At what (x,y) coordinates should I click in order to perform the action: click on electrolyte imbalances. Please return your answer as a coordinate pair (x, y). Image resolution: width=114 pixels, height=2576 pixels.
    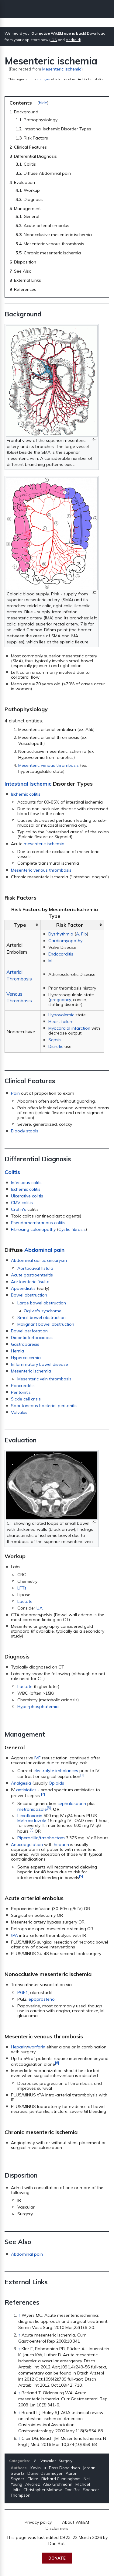
    Looking at the image, I should click on (55, 1770).